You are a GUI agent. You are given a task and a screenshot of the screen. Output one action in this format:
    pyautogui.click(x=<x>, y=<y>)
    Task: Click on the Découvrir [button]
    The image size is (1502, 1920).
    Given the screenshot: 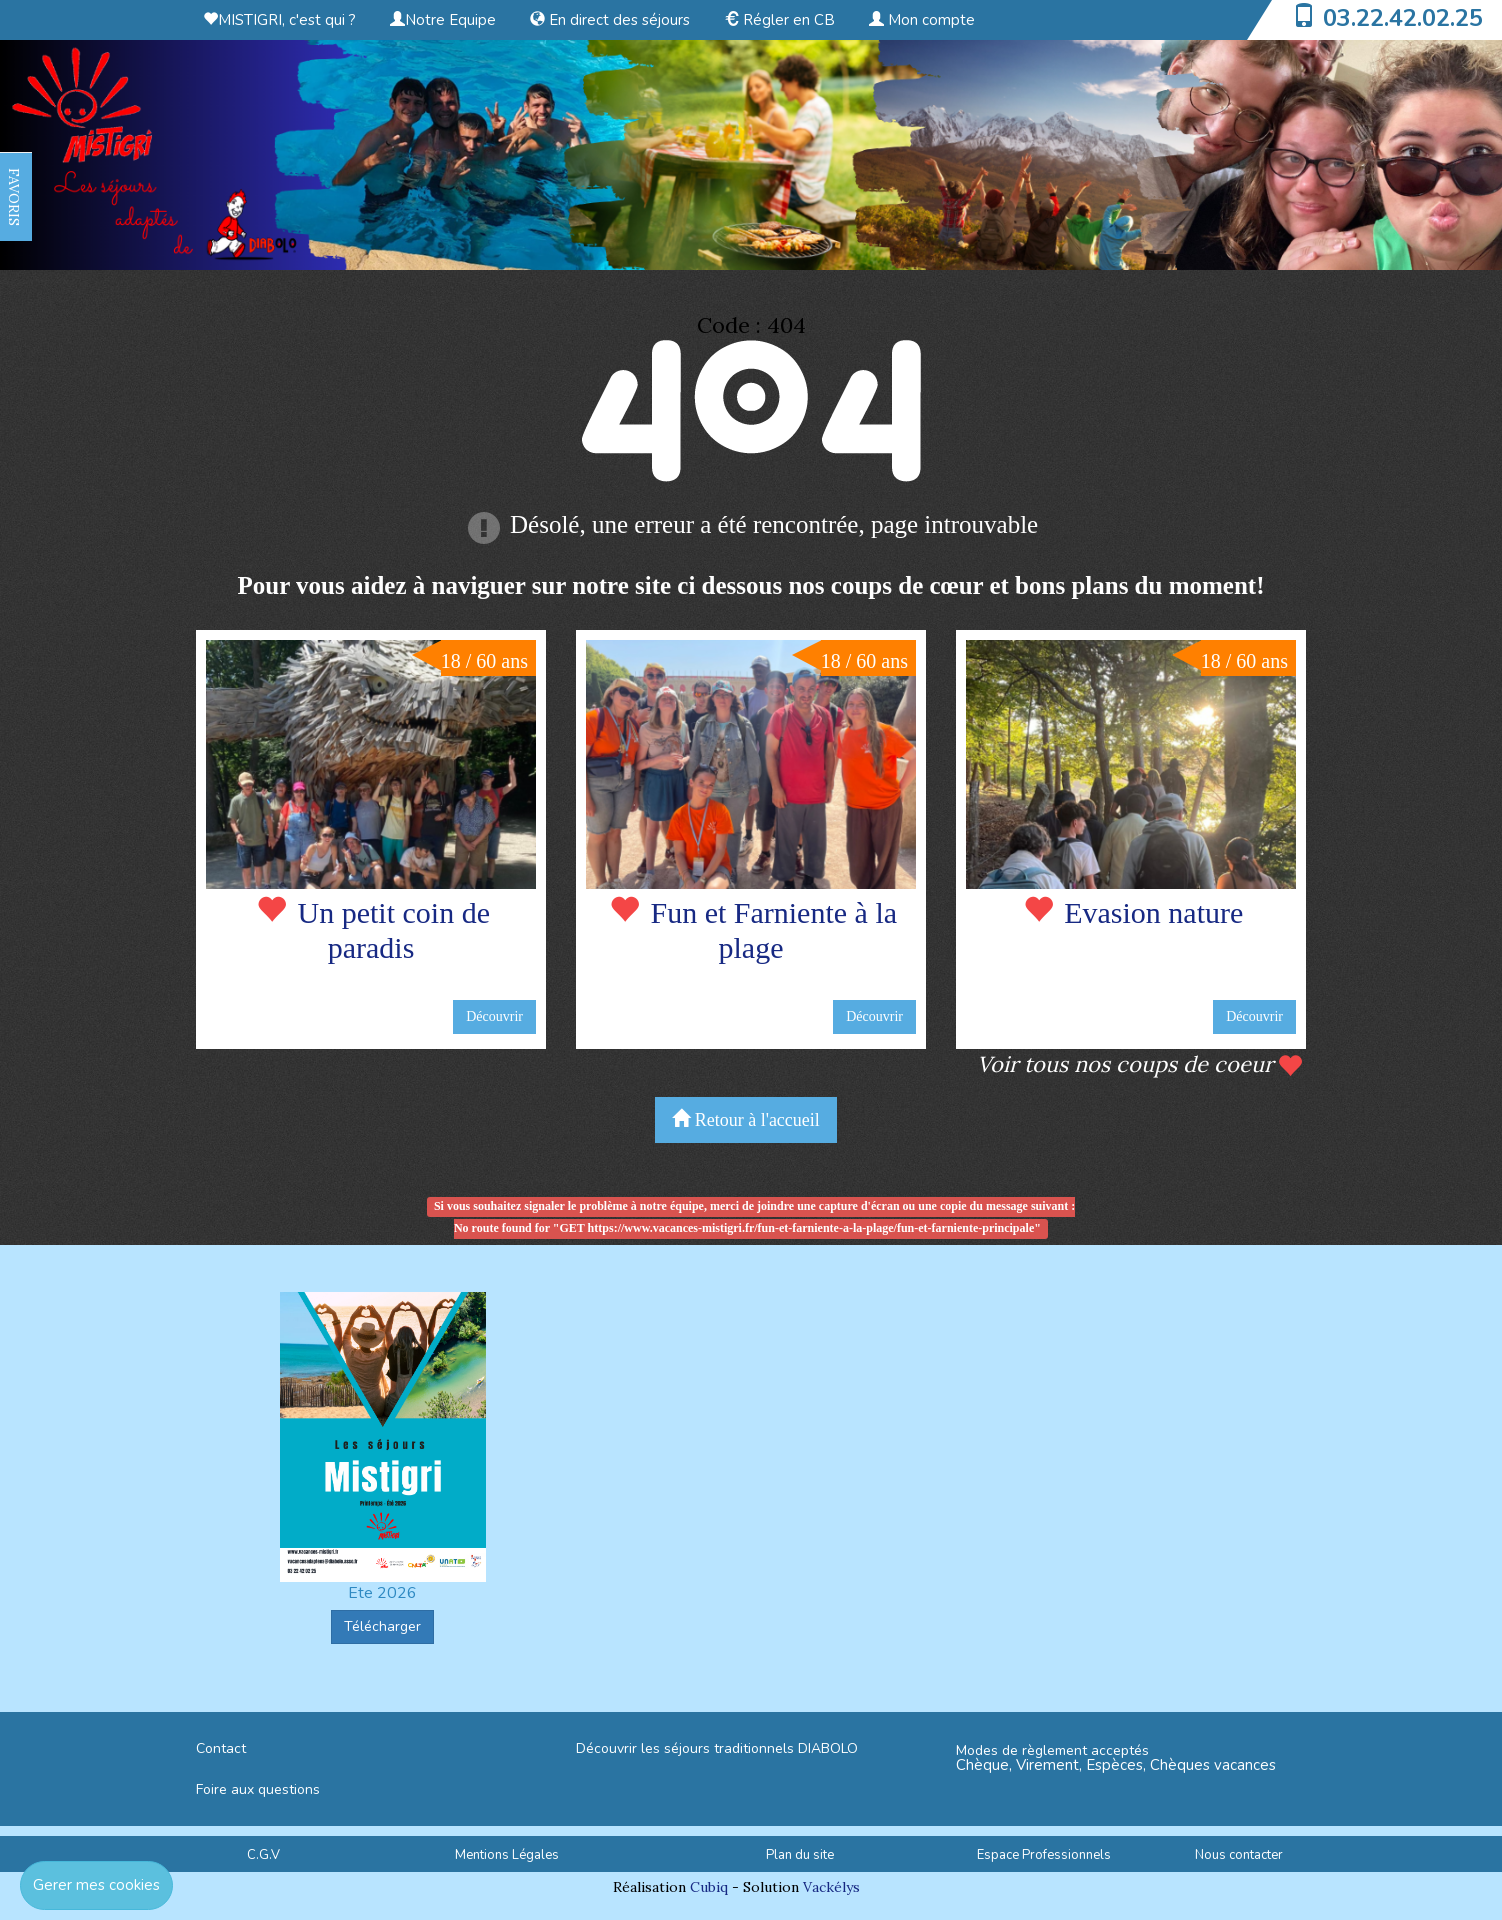 What is the action you would take?
    pyautogui.click(x=494, y=1016)
    